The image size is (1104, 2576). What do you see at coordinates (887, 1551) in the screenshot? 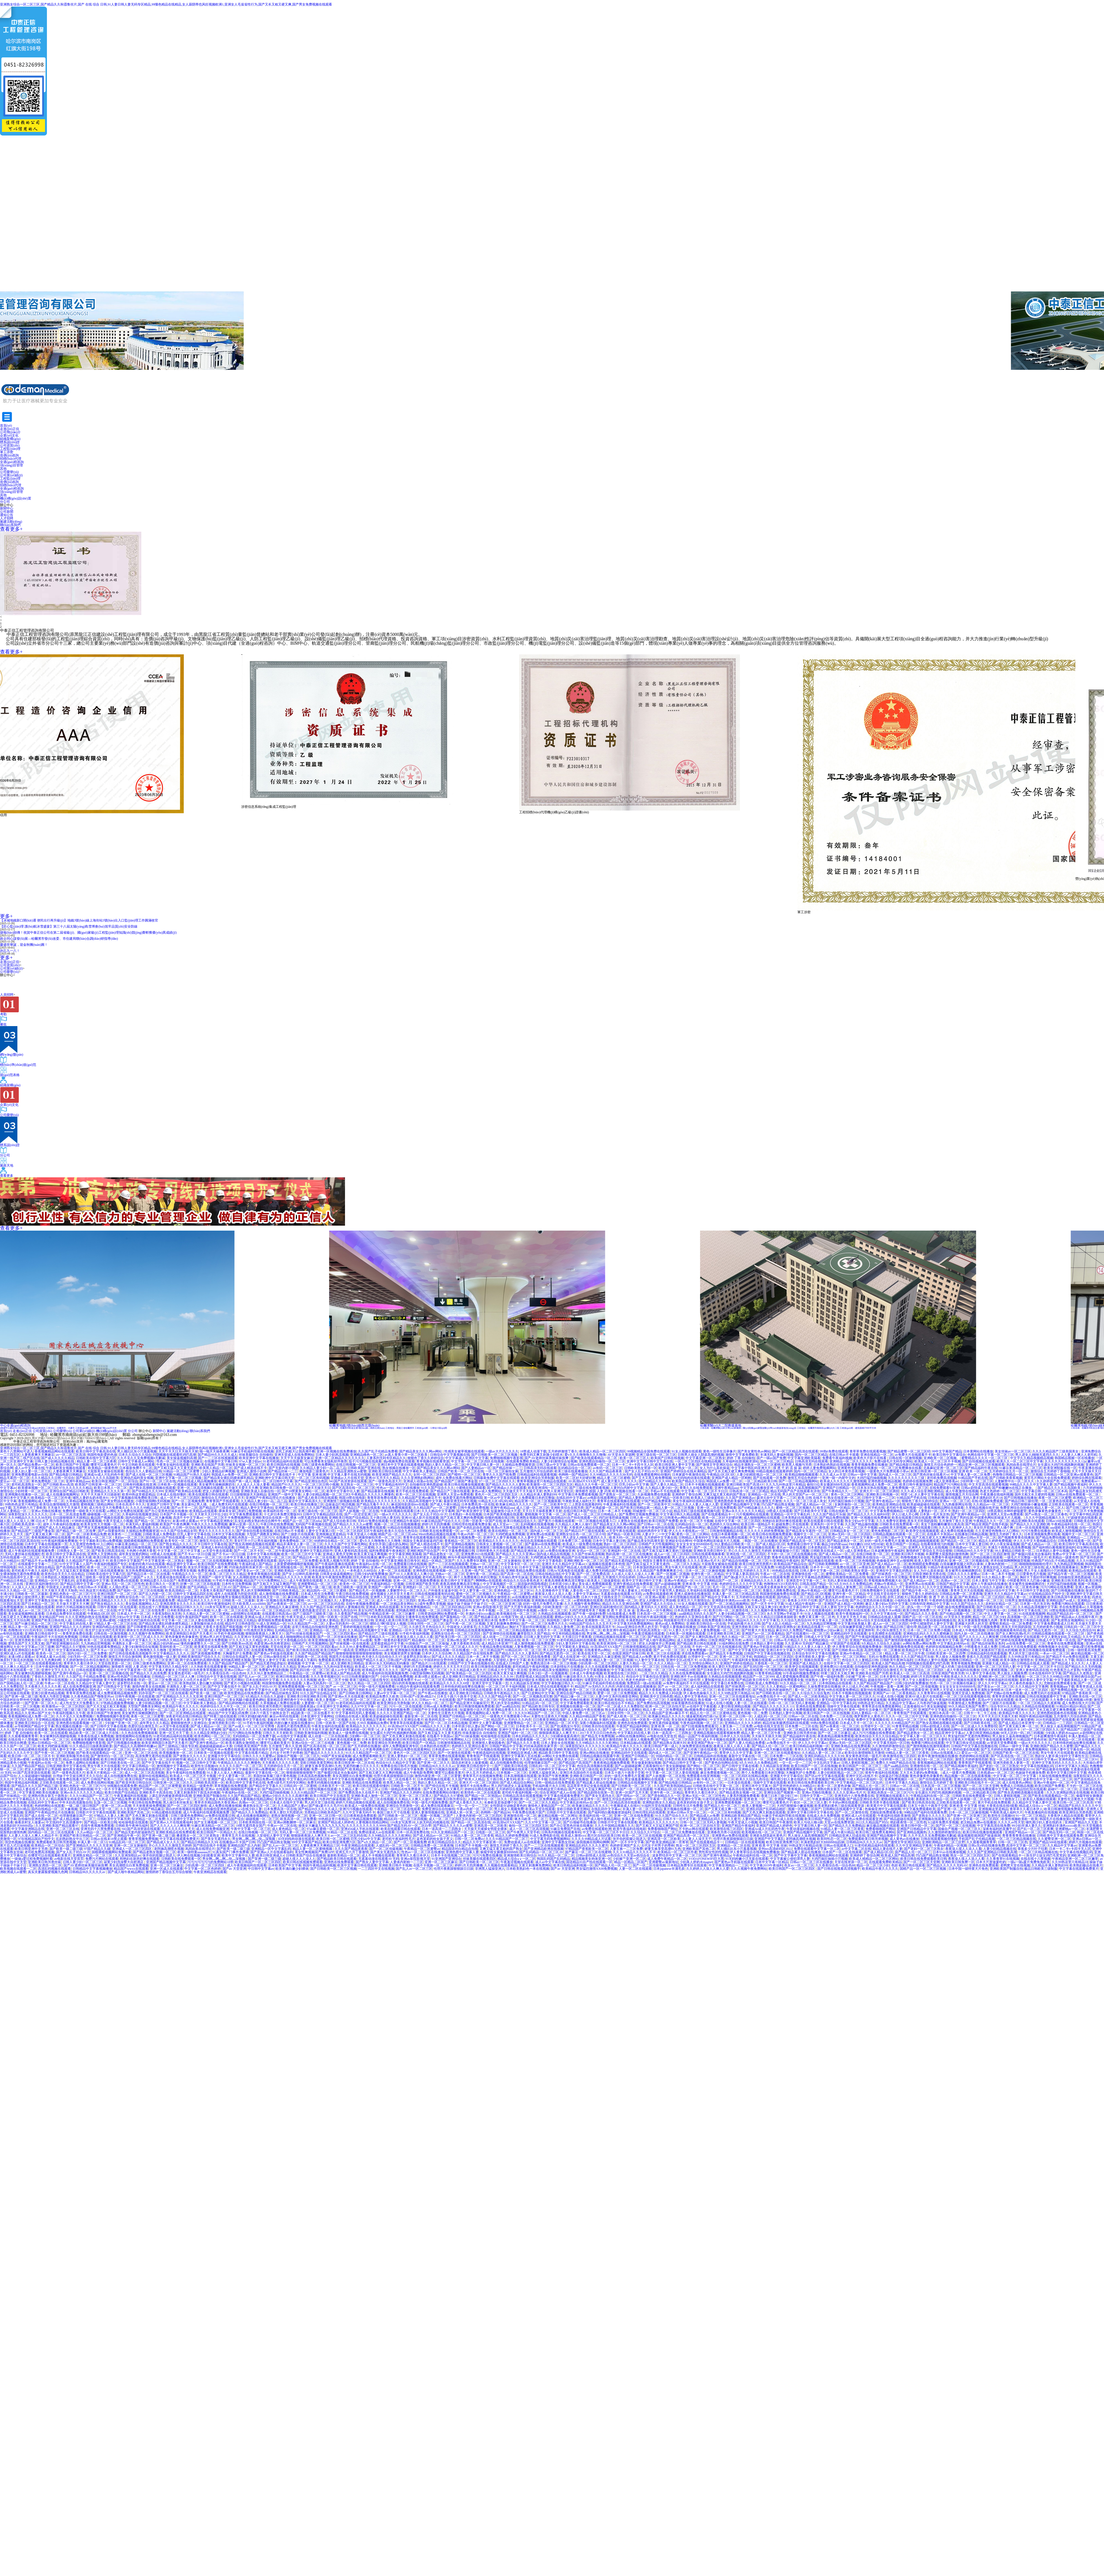
I see `日本超爽激情午夜福利` at bounding box center [887, 1551].